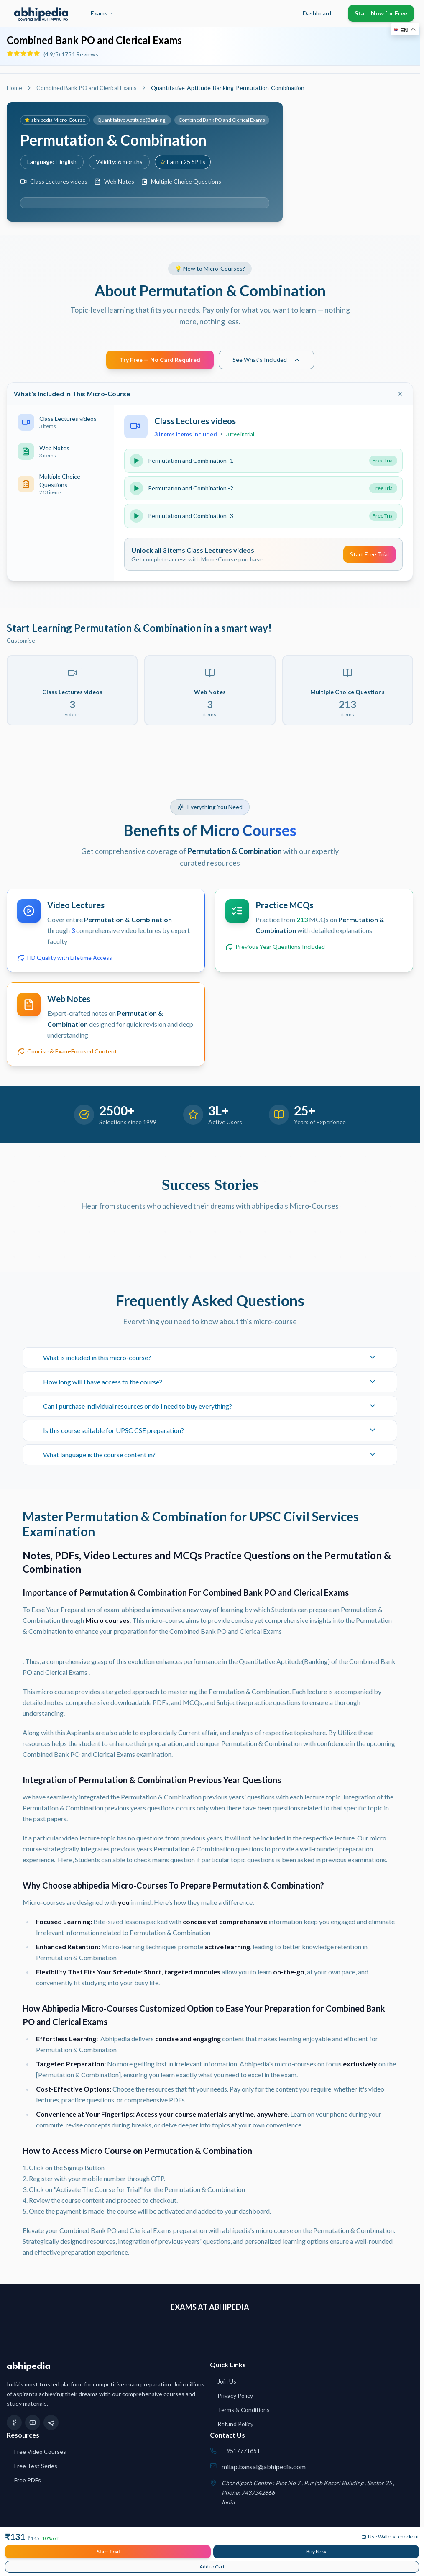 Image resolution: width=424 pixels, height=2576 pixels. Describe the element at coordinates (227, 87) in the screenshot. I see `Quantitative-Aptitude-Banking-Permutation-Combination [link]` at that location.